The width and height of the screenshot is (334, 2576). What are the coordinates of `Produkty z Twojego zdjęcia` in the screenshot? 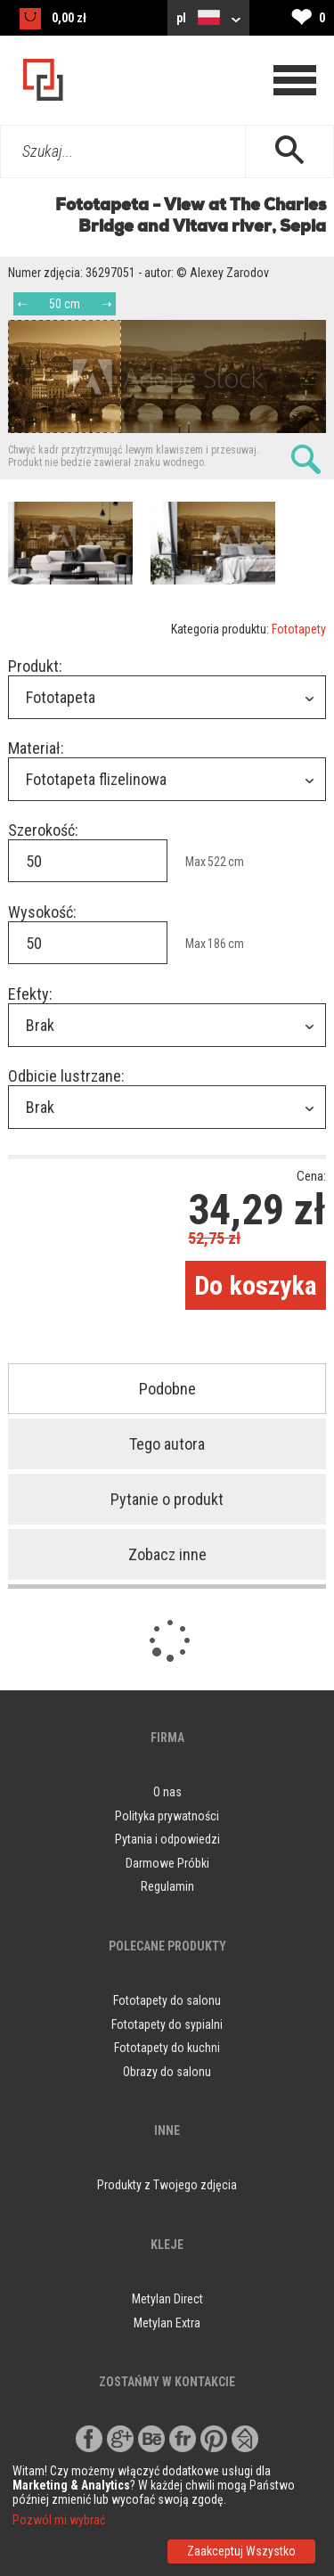 It's located at (167, 2185).